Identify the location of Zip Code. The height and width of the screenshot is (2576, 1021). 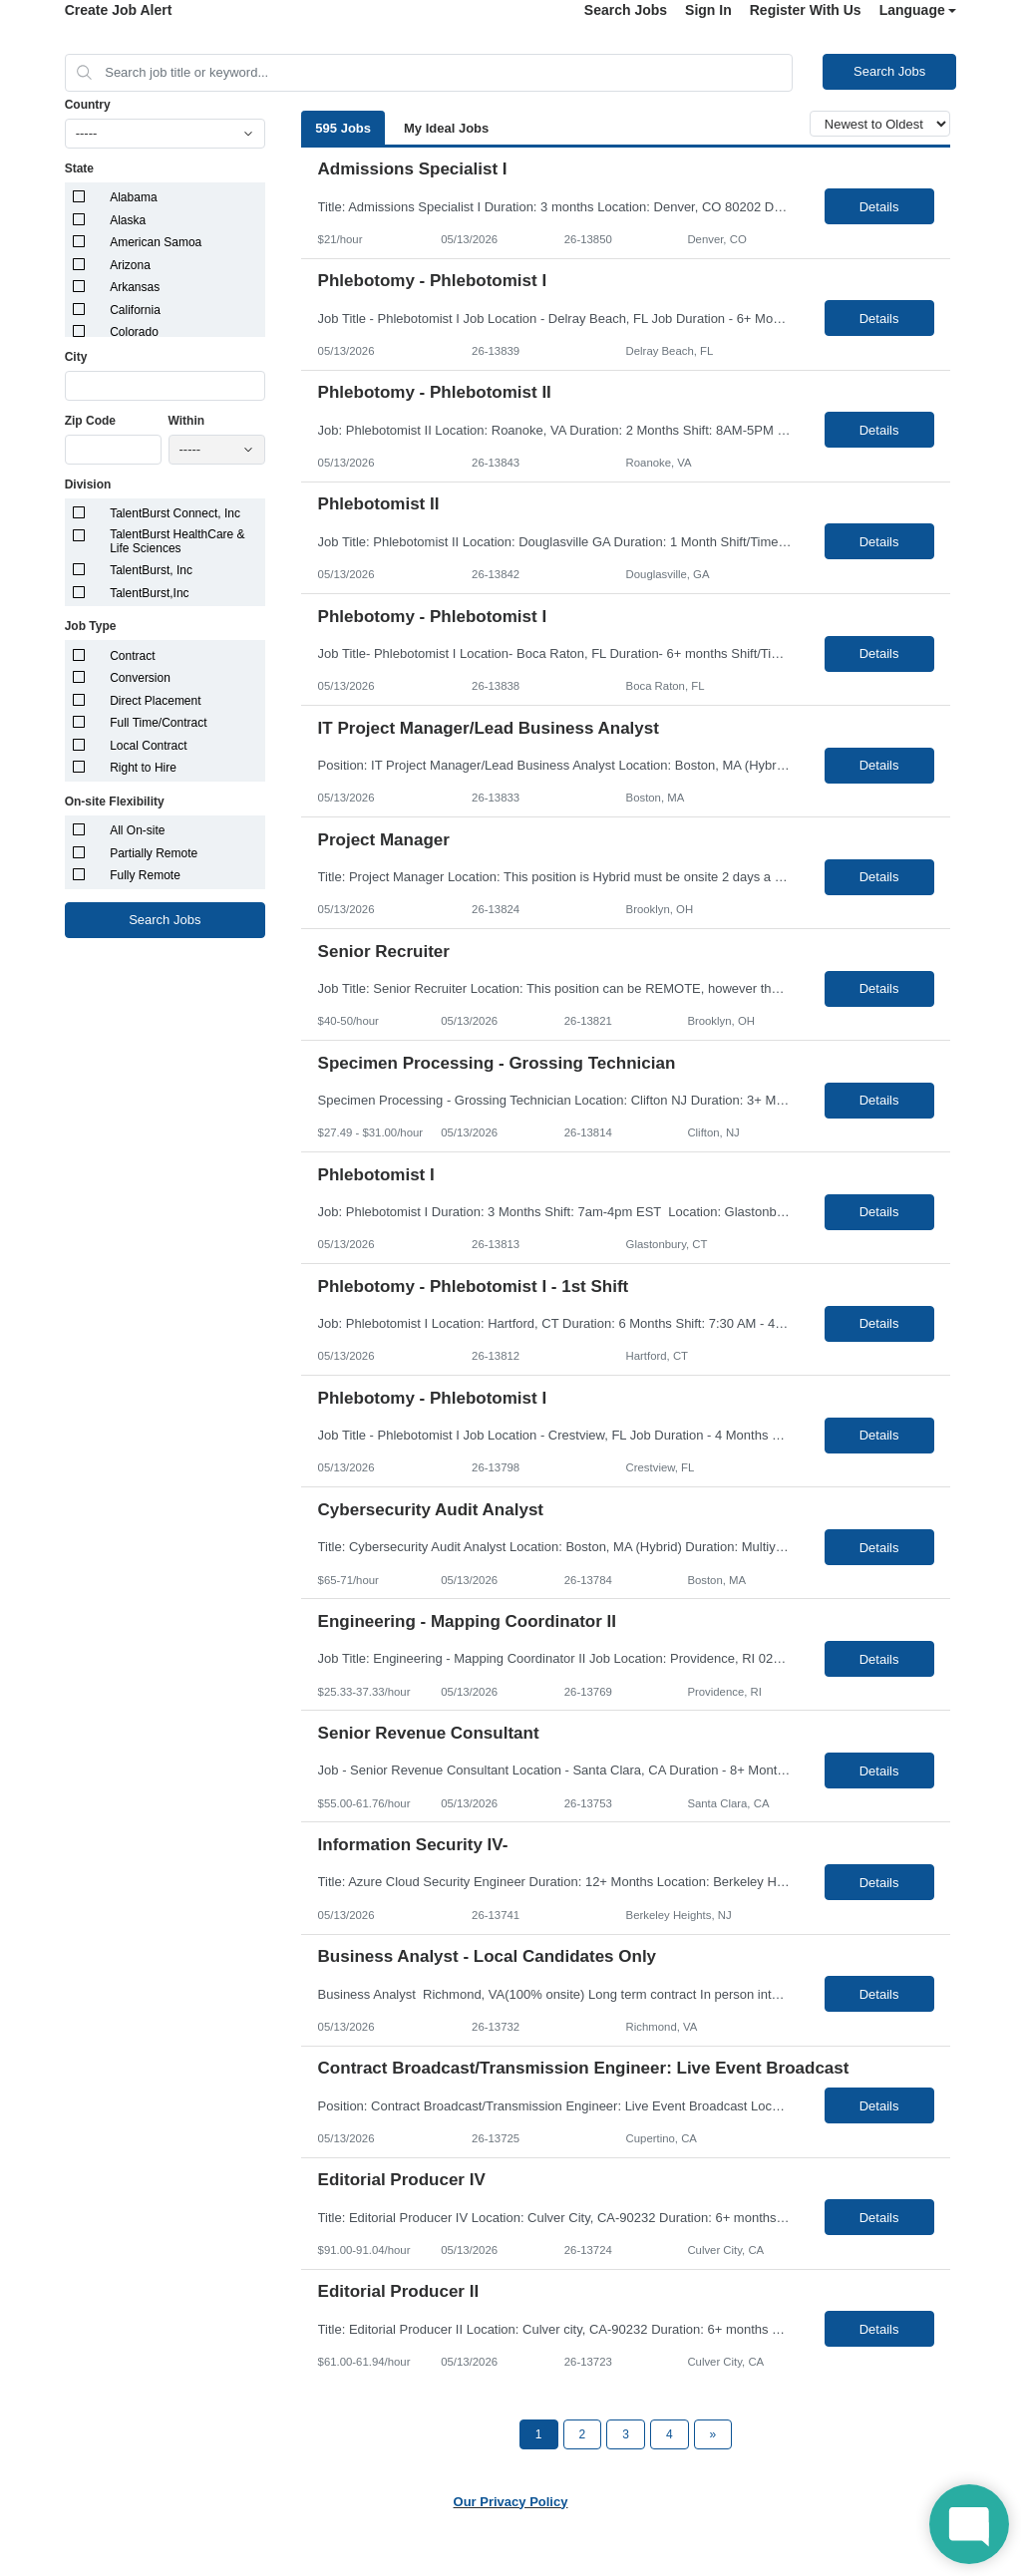
(90, 421).